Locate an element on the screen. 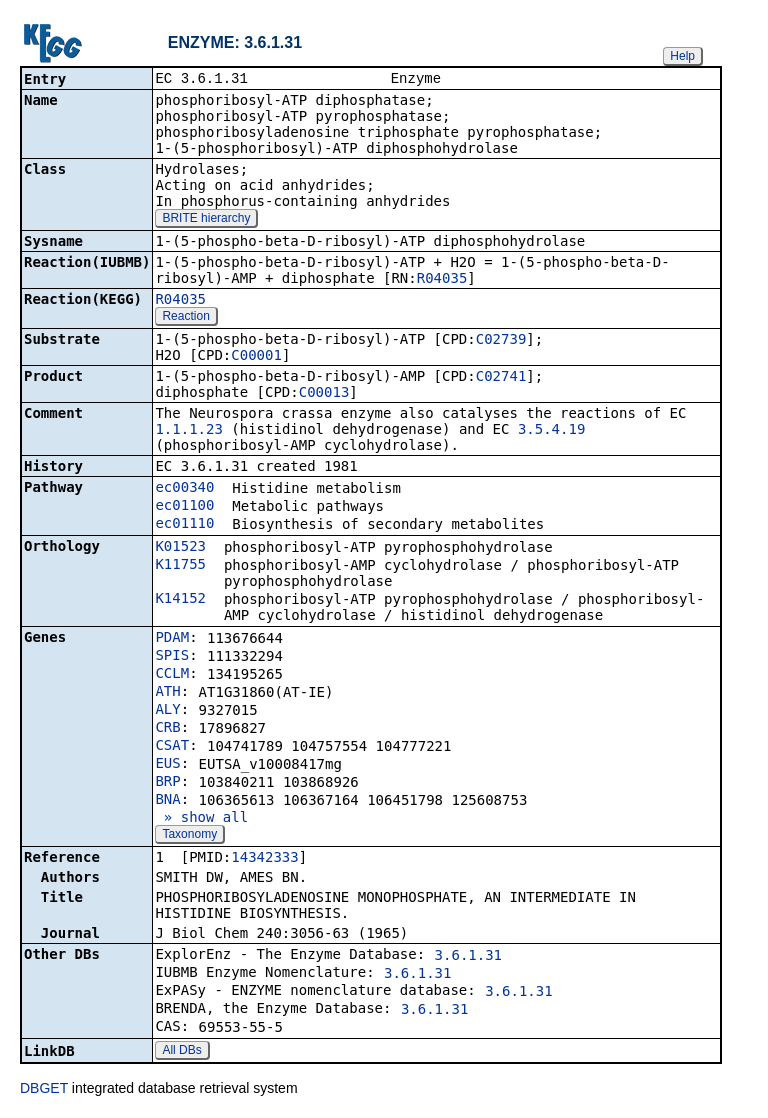 Image resolution: width=768 pixels, height=1118 pixels. 3.5.4.19 is located at coordinates (551, 431).